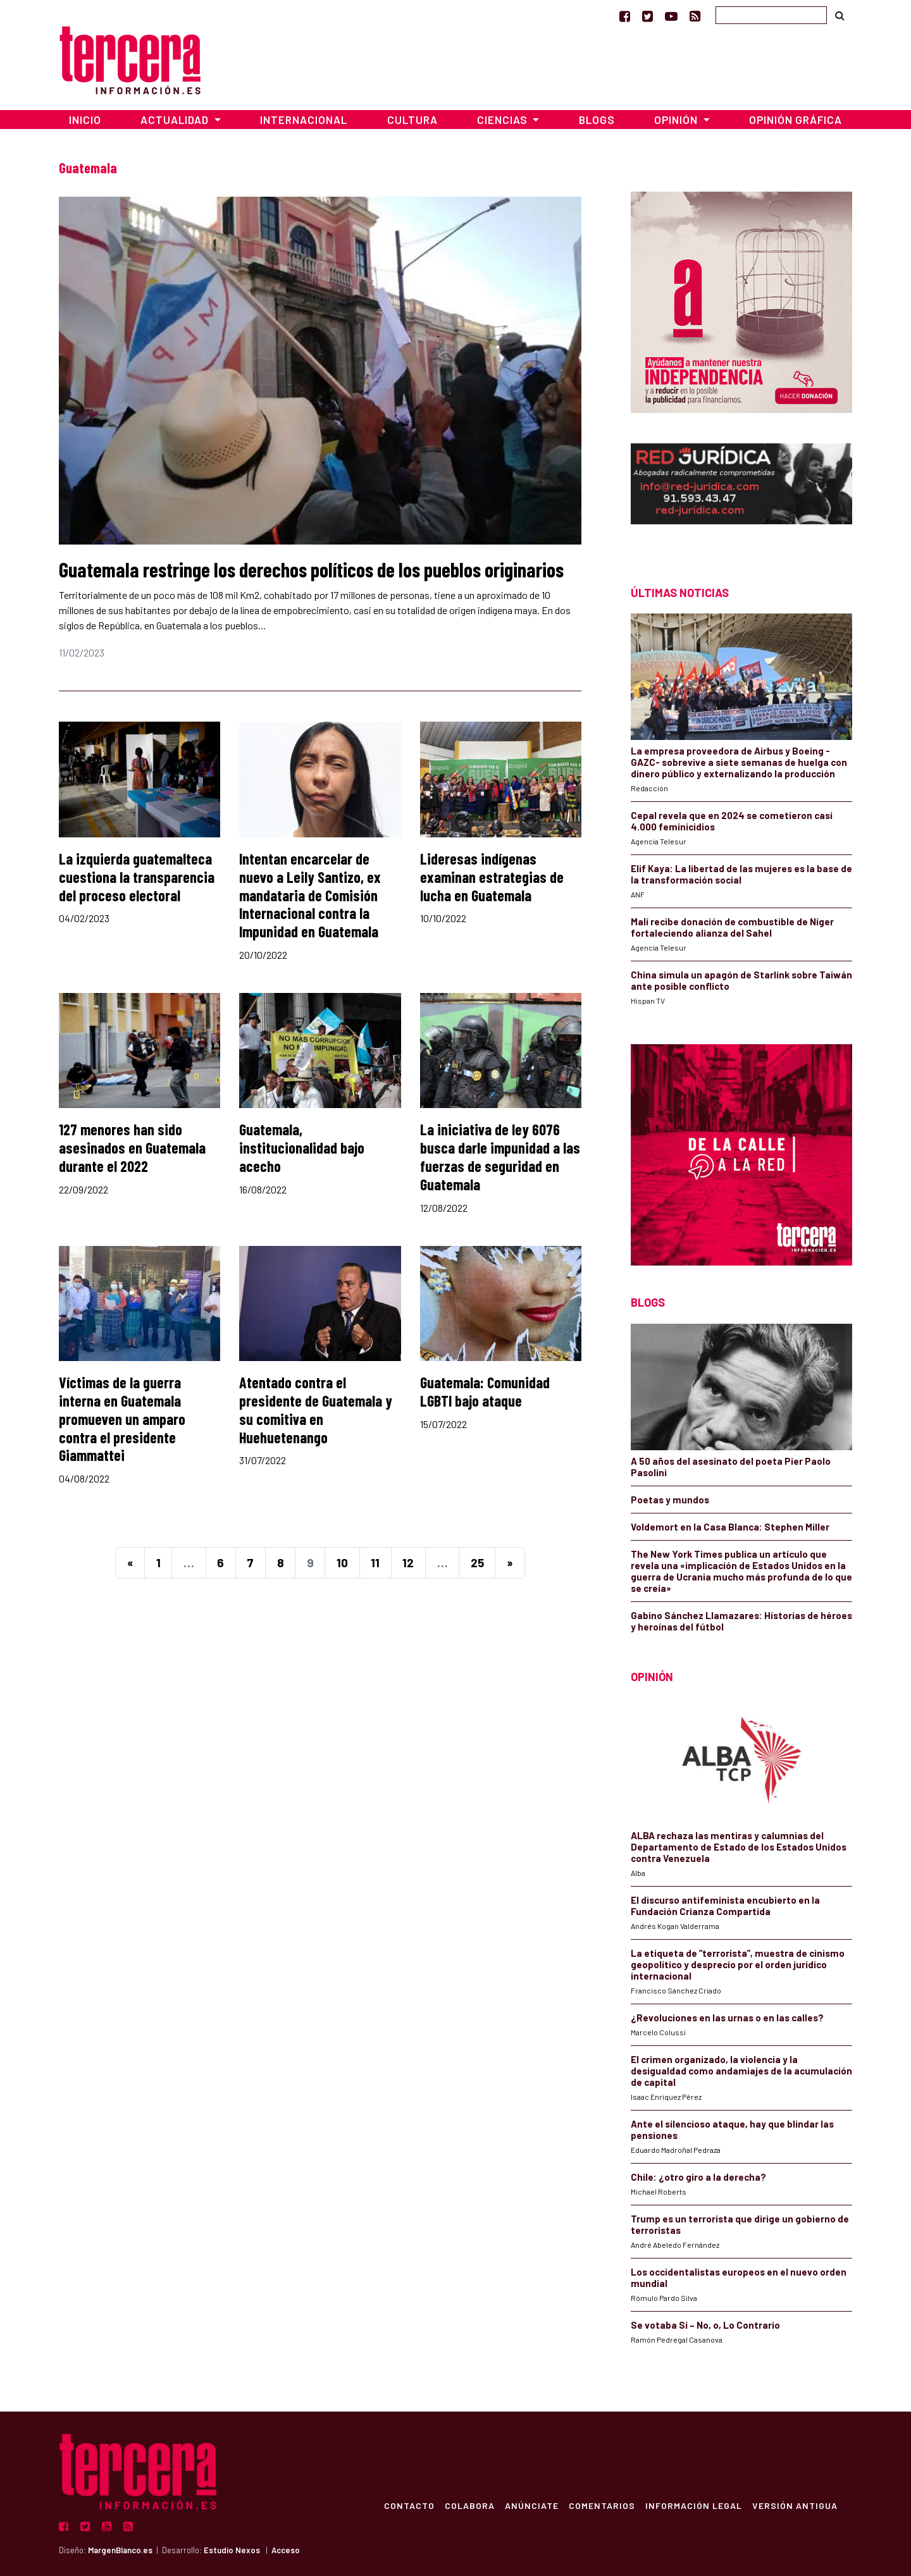 Image resolution: width=911 pixels, height=2576 pixels. I want to click on Víctimas de la guerra interna en Guatemala promueven un amparo contra el presidente Giammattei, so click(122, 1418).